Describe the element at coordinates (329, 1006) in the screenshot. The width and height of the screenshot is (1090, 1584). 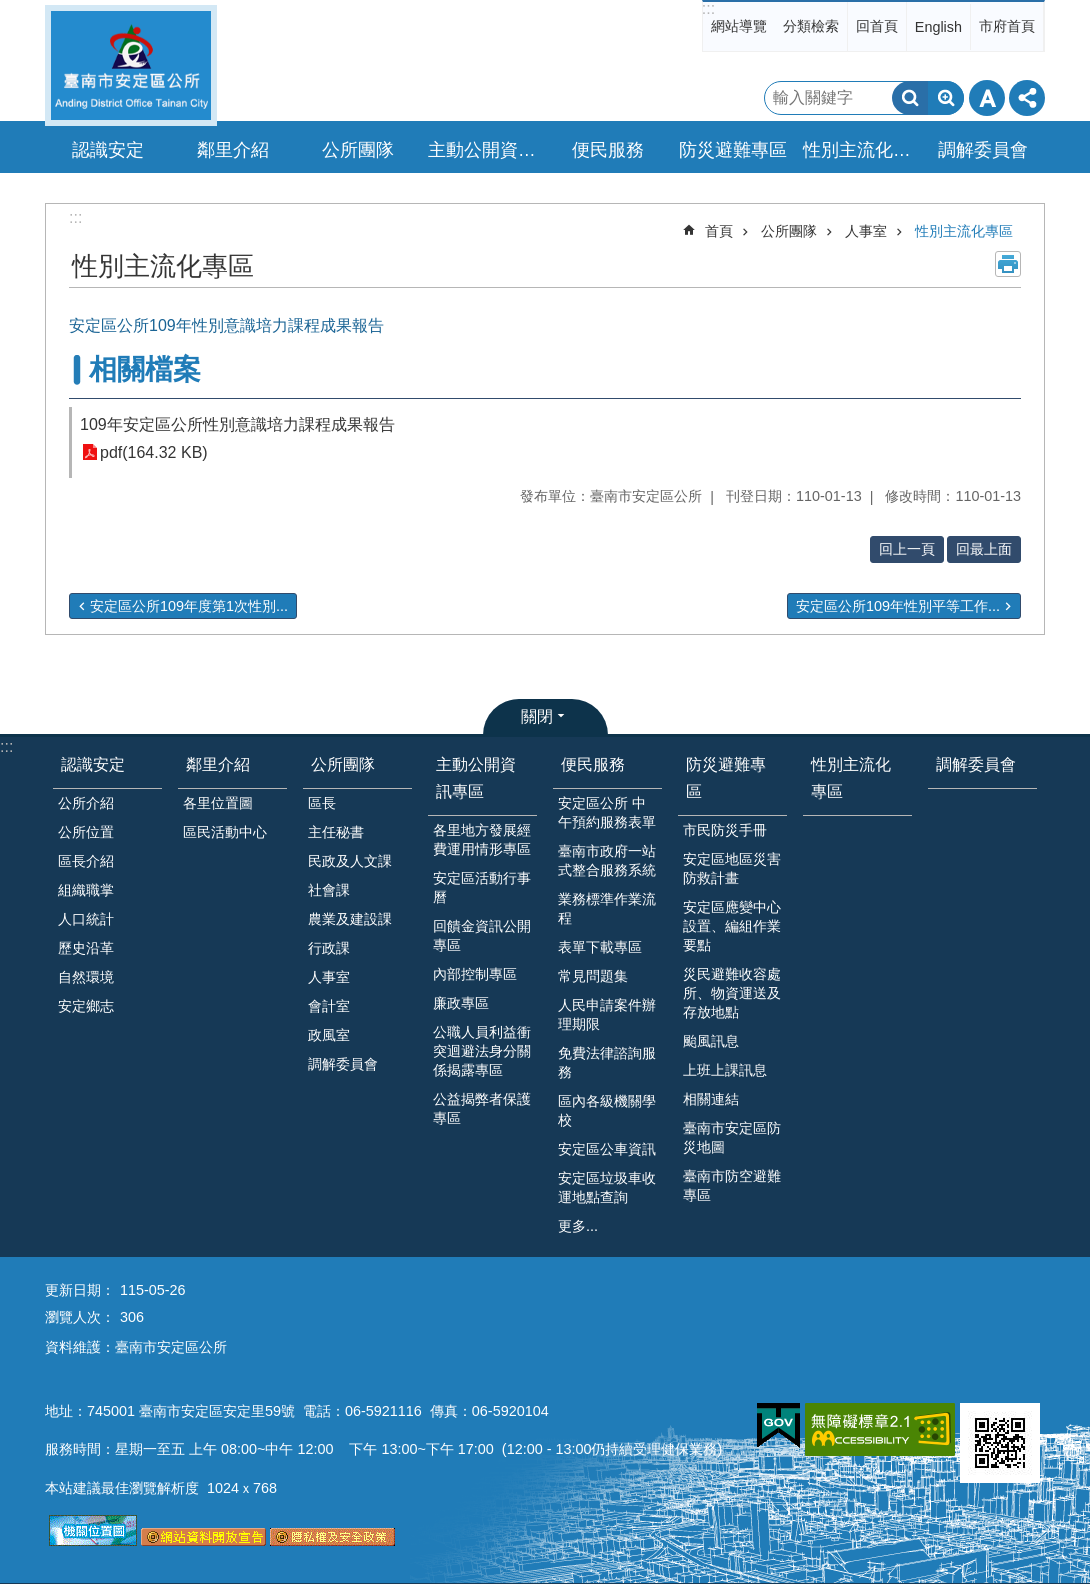
I see `會計室` at that location.